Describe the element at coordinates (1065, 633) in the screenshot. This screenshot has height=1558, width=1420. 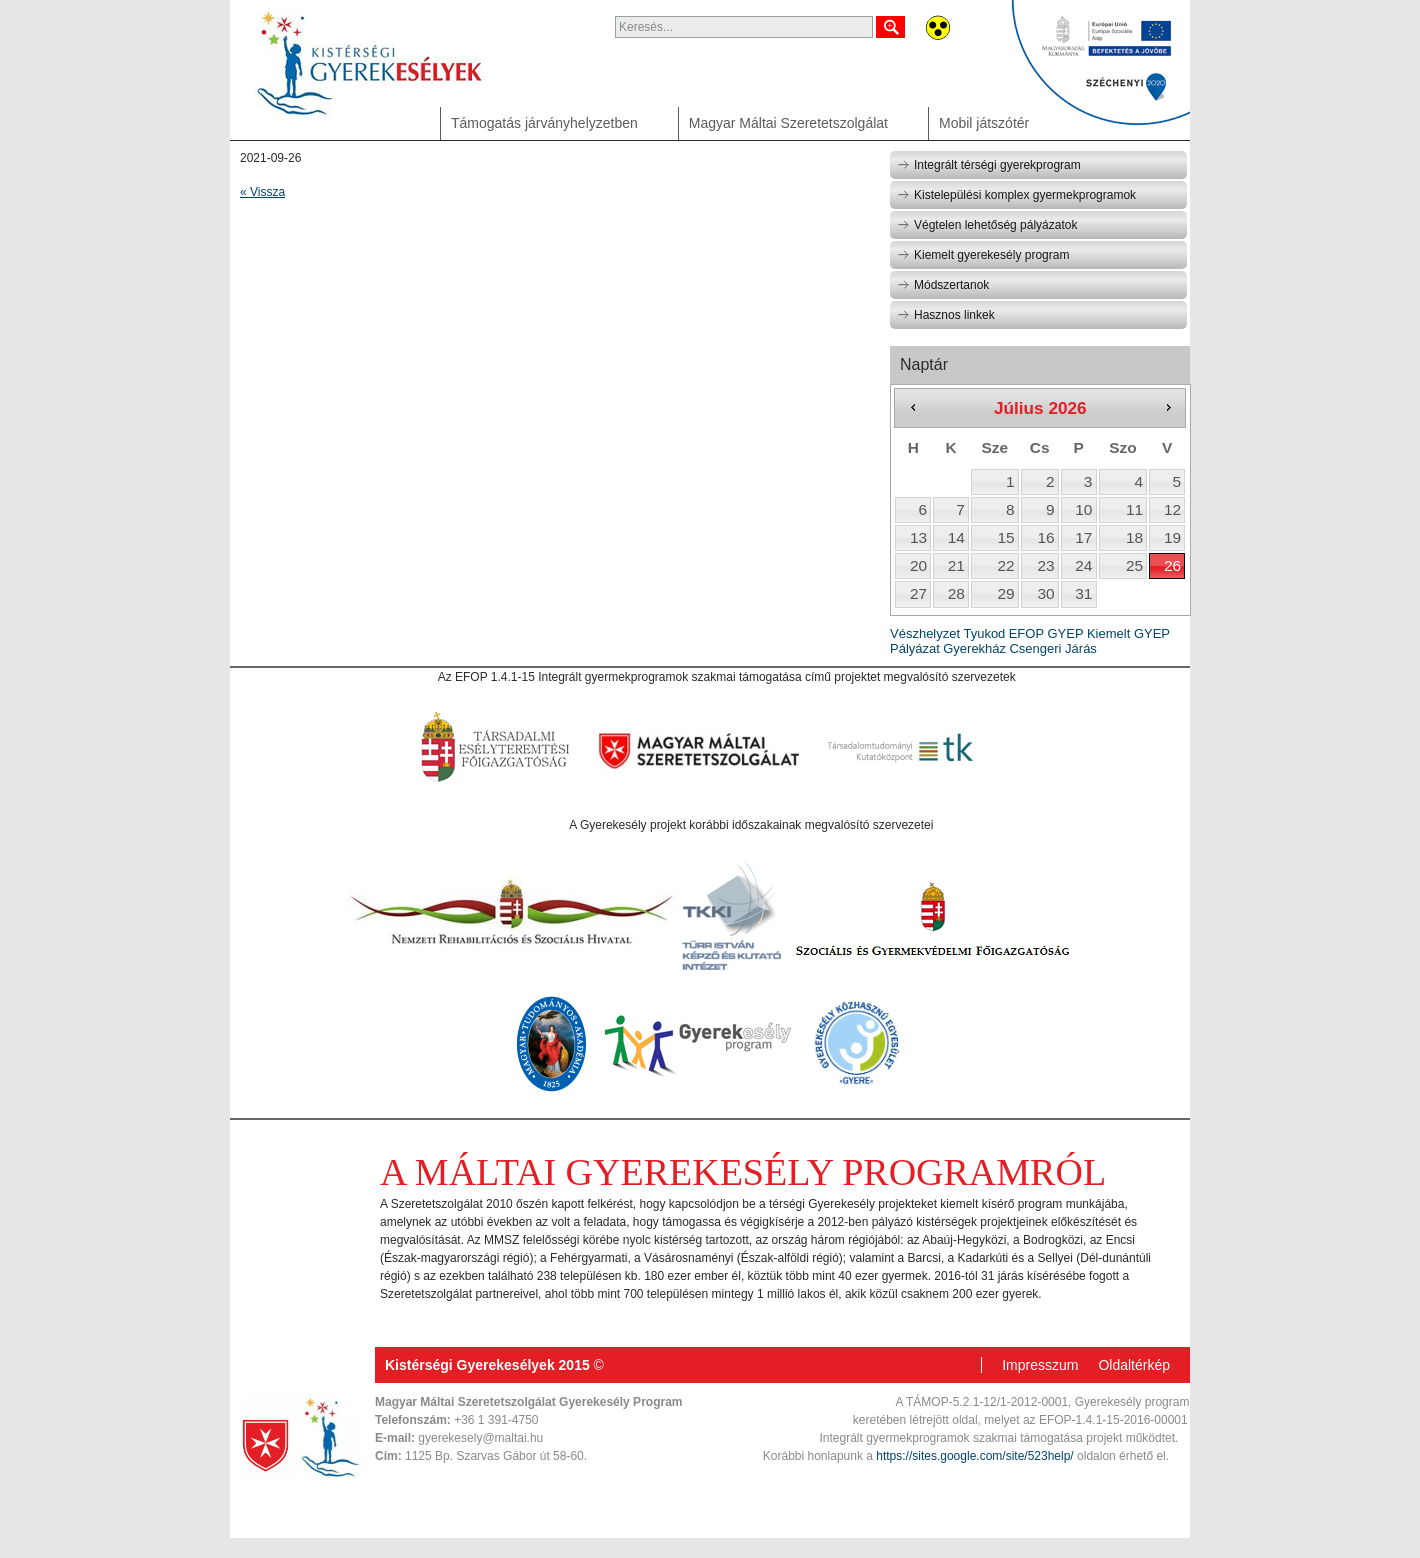
I see `GYEP` at that location.